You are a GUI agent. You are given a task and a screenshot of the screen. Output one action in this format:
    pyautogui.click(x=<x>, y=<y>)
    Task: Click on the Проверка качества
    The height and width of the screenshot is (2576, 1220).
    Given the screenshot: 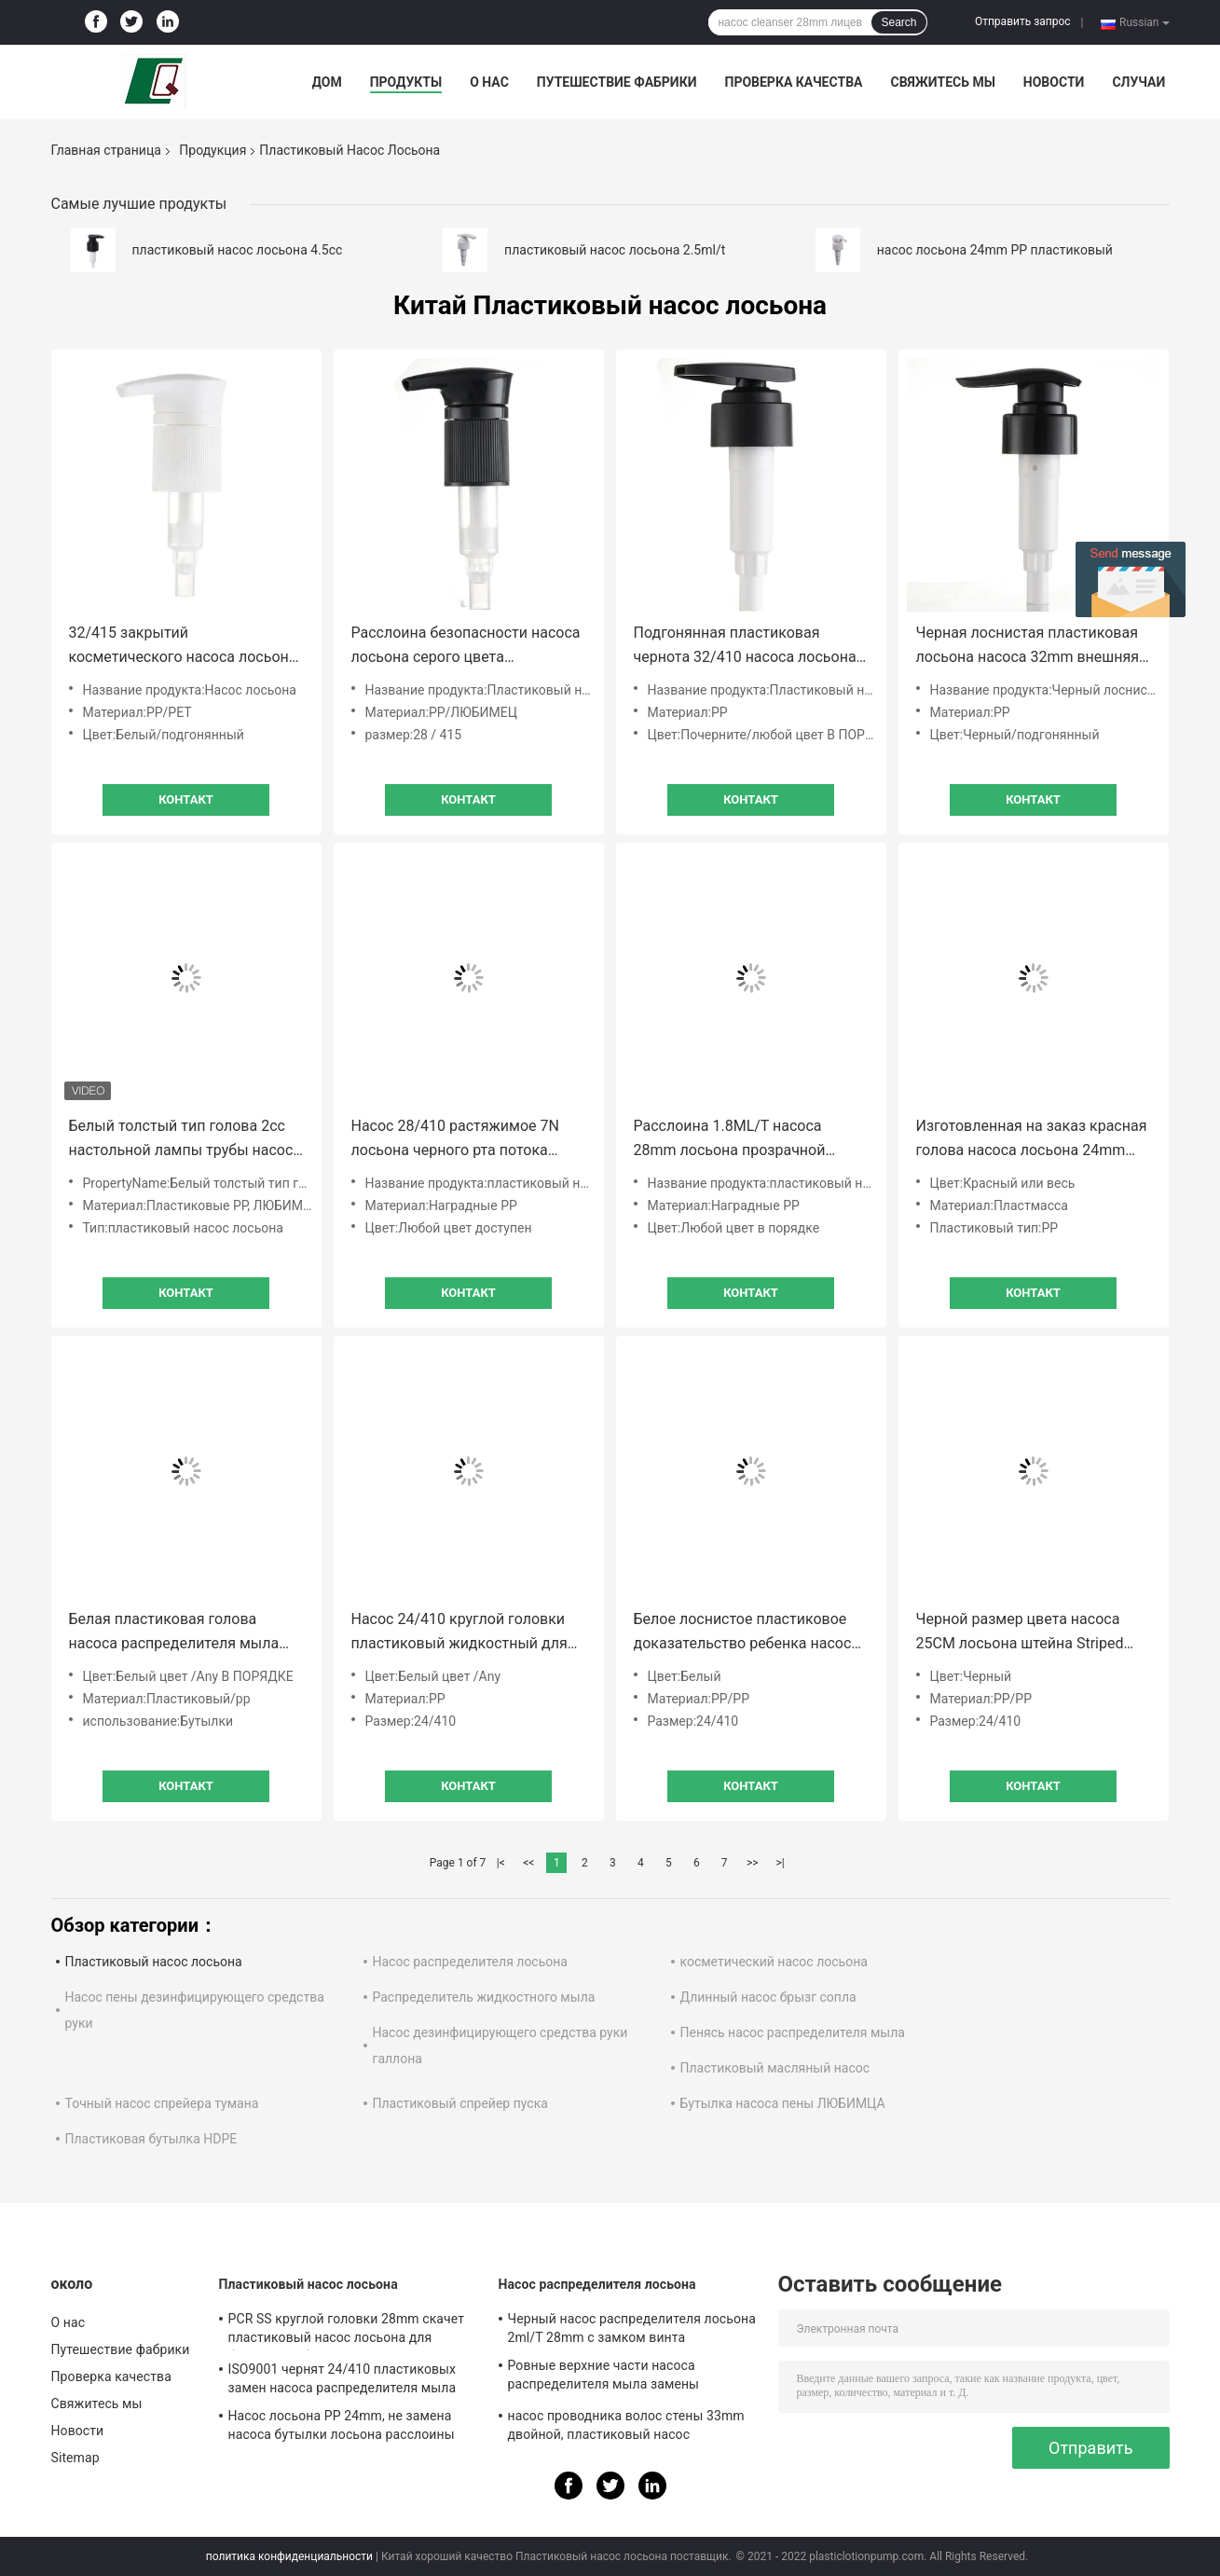 What is the action you would take?
    pyautogui.click(x=793, y=82)
    